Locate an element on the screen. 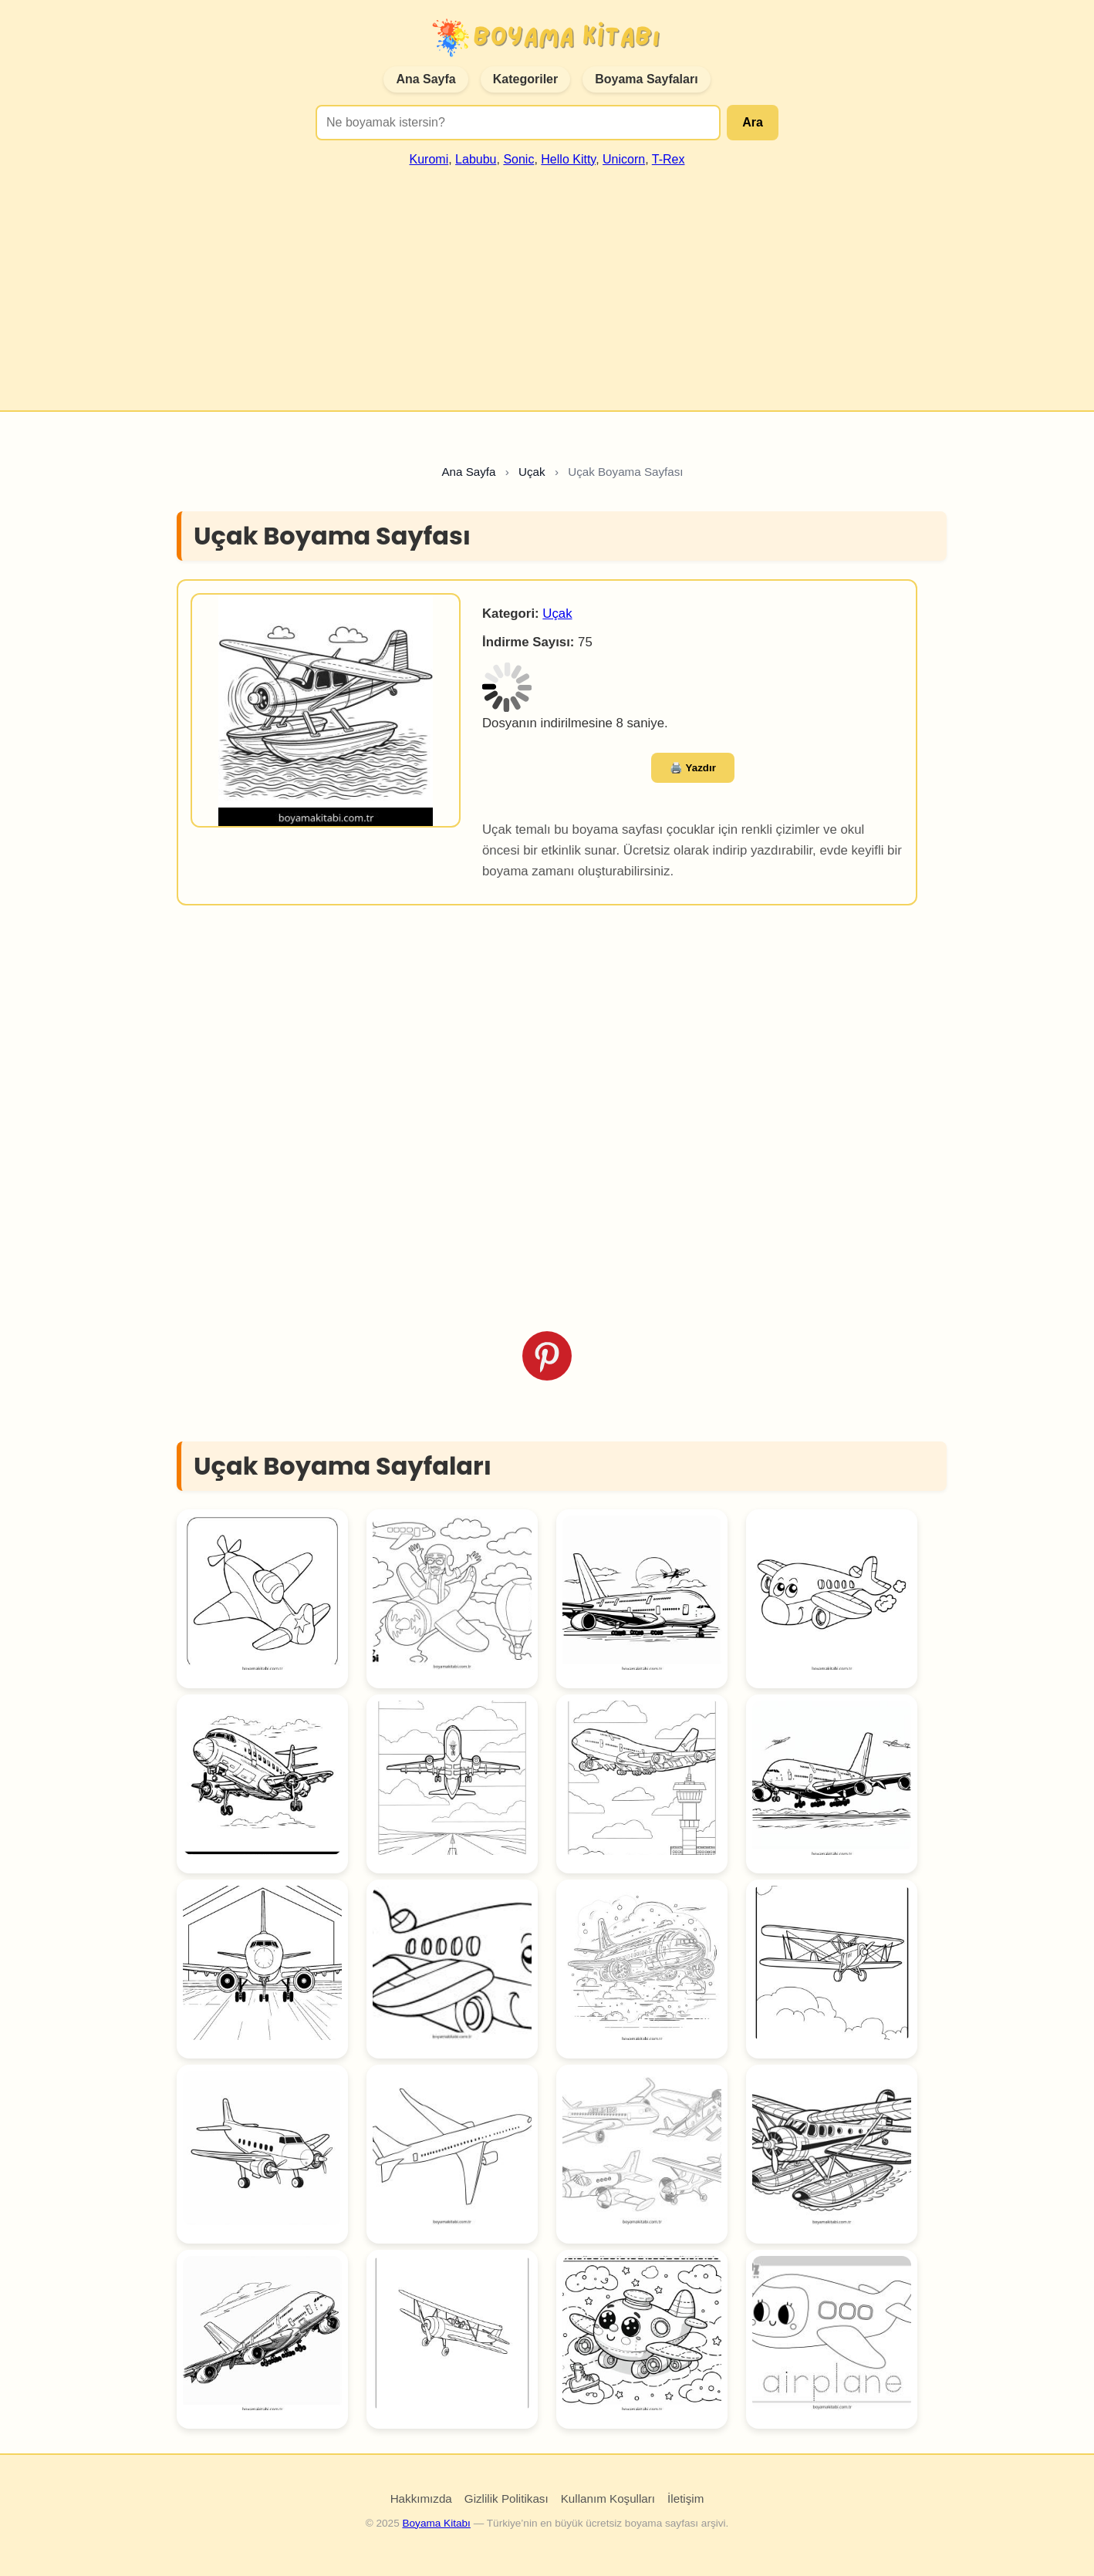 The image size is (1094, 2576). Gizlilik Politikası is located at coordinates (506, 2498).